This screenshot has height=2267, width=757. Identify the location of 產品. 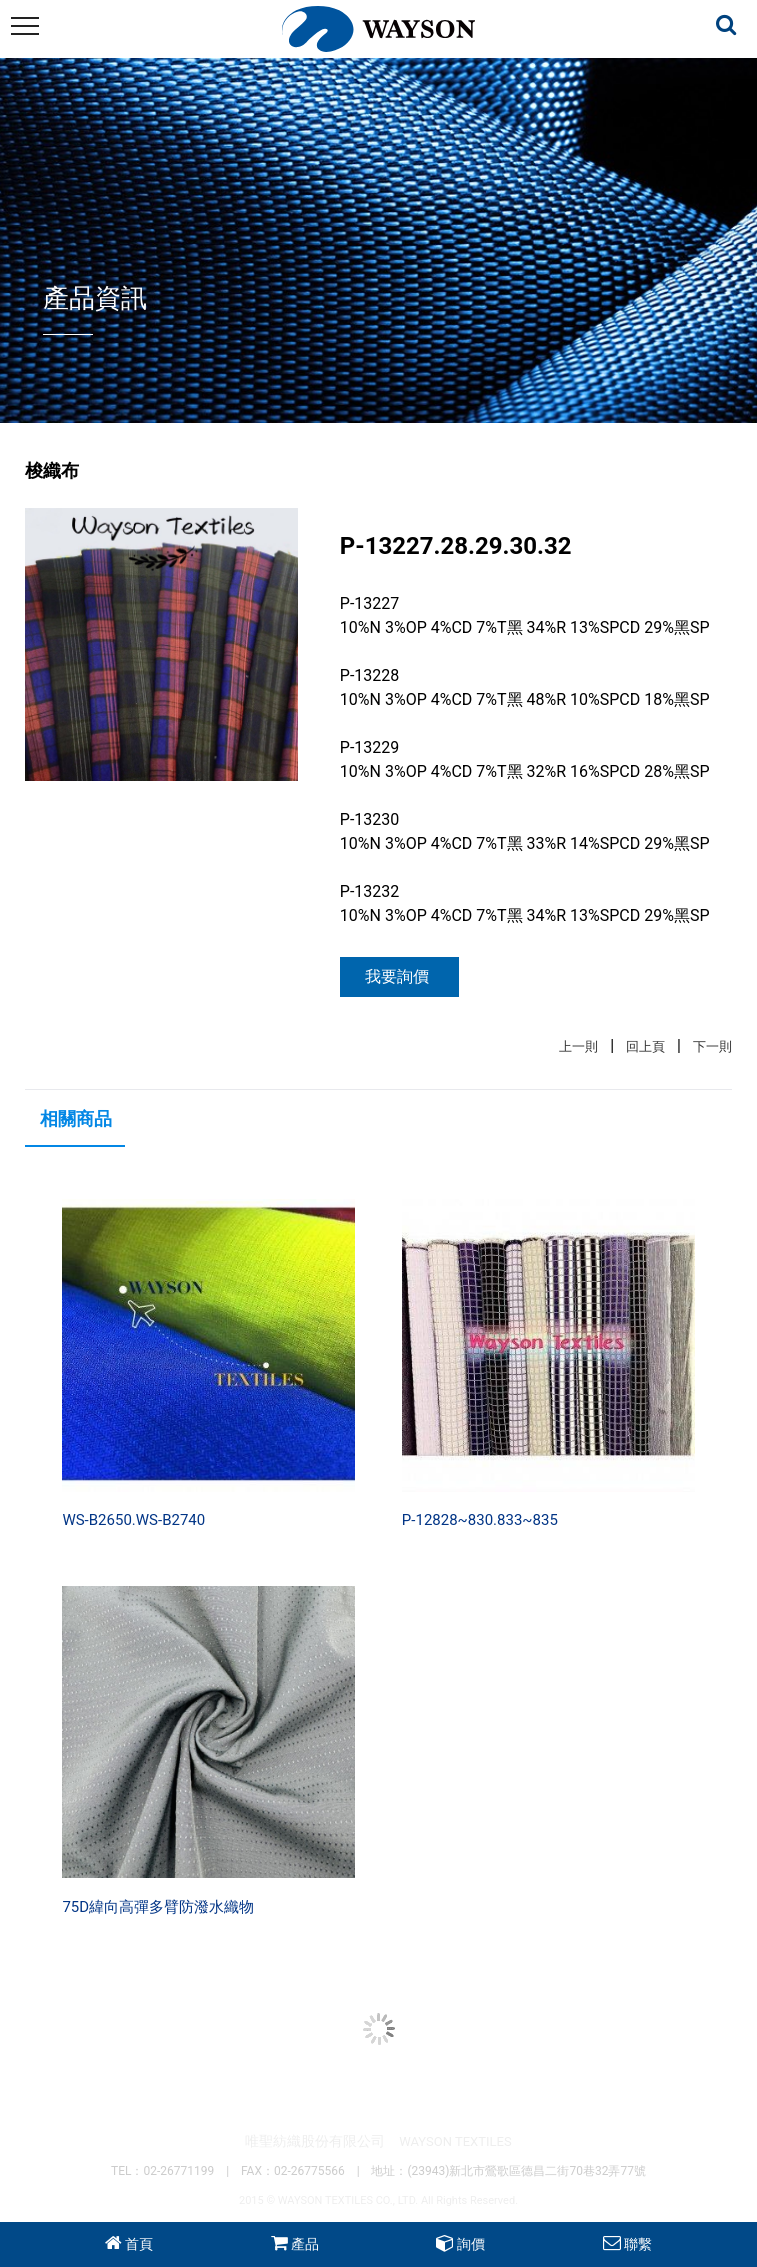
(305, 2244).